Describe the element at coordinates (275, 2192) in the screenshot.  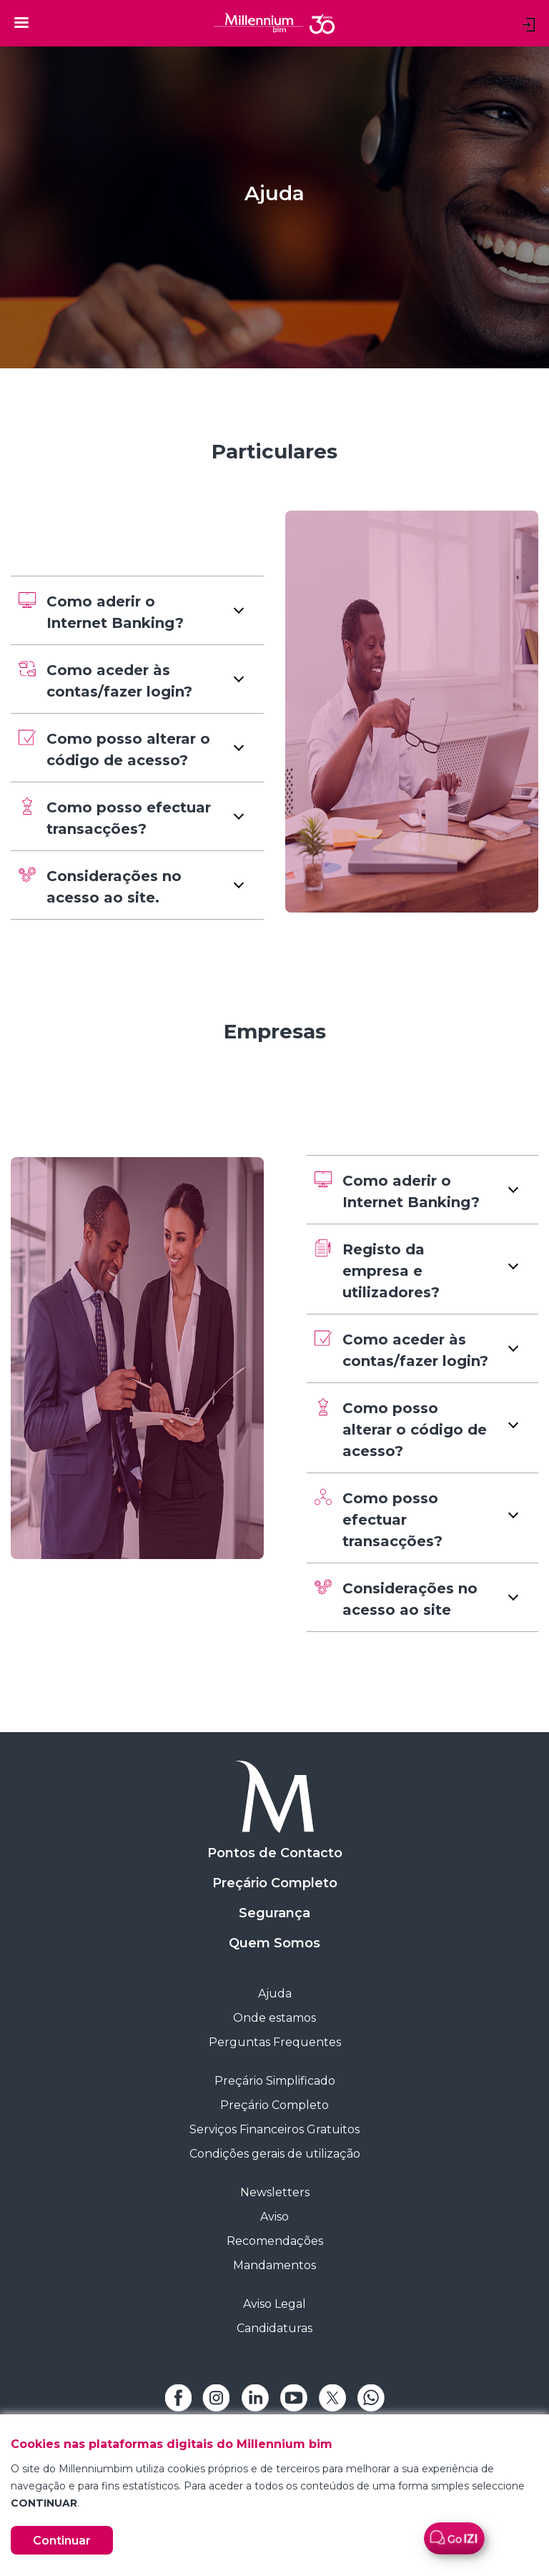
I see `Newsletters` at that location.